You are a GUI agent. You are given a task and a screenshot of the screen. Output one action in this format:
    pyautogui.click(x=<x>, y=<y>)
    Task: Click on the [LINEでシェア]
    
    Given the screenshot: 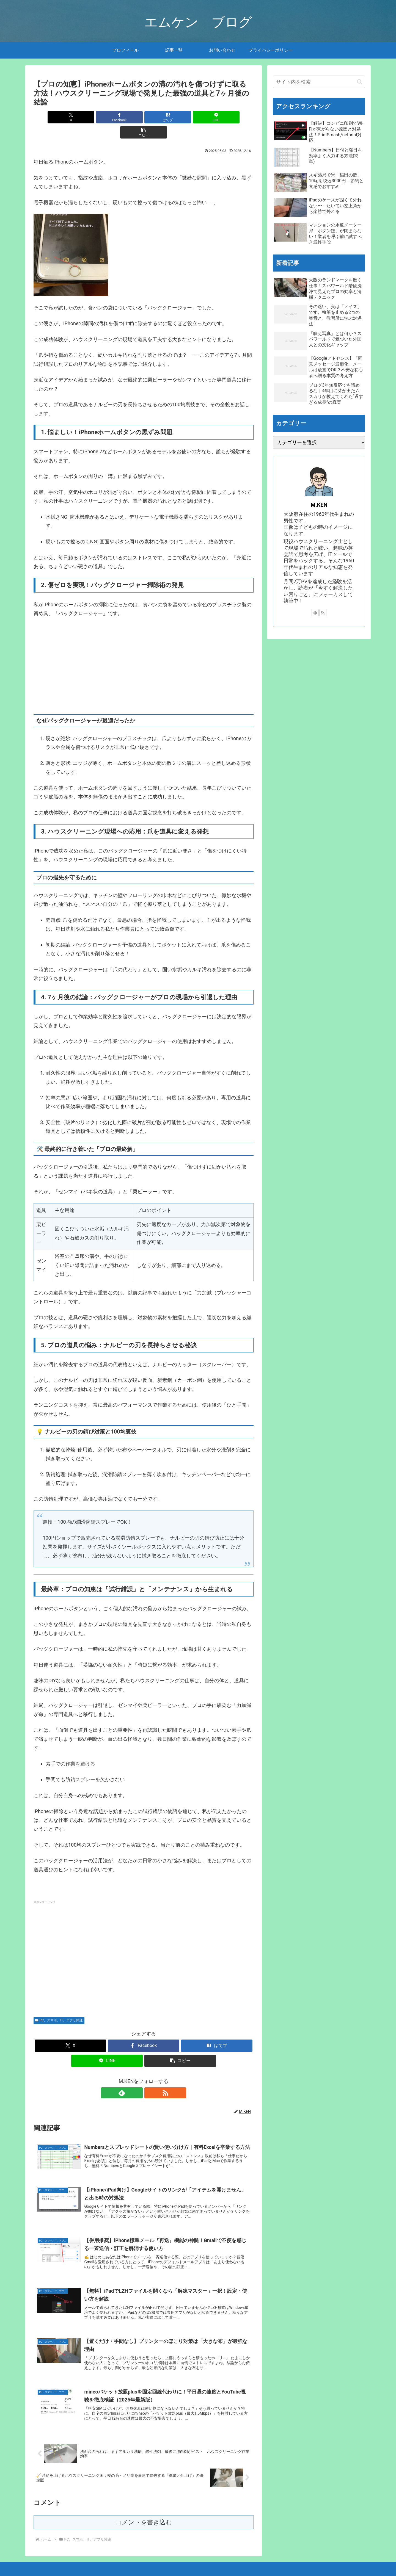 What is the action you would take?
    pyautogui.click(x=180, y=117)
    